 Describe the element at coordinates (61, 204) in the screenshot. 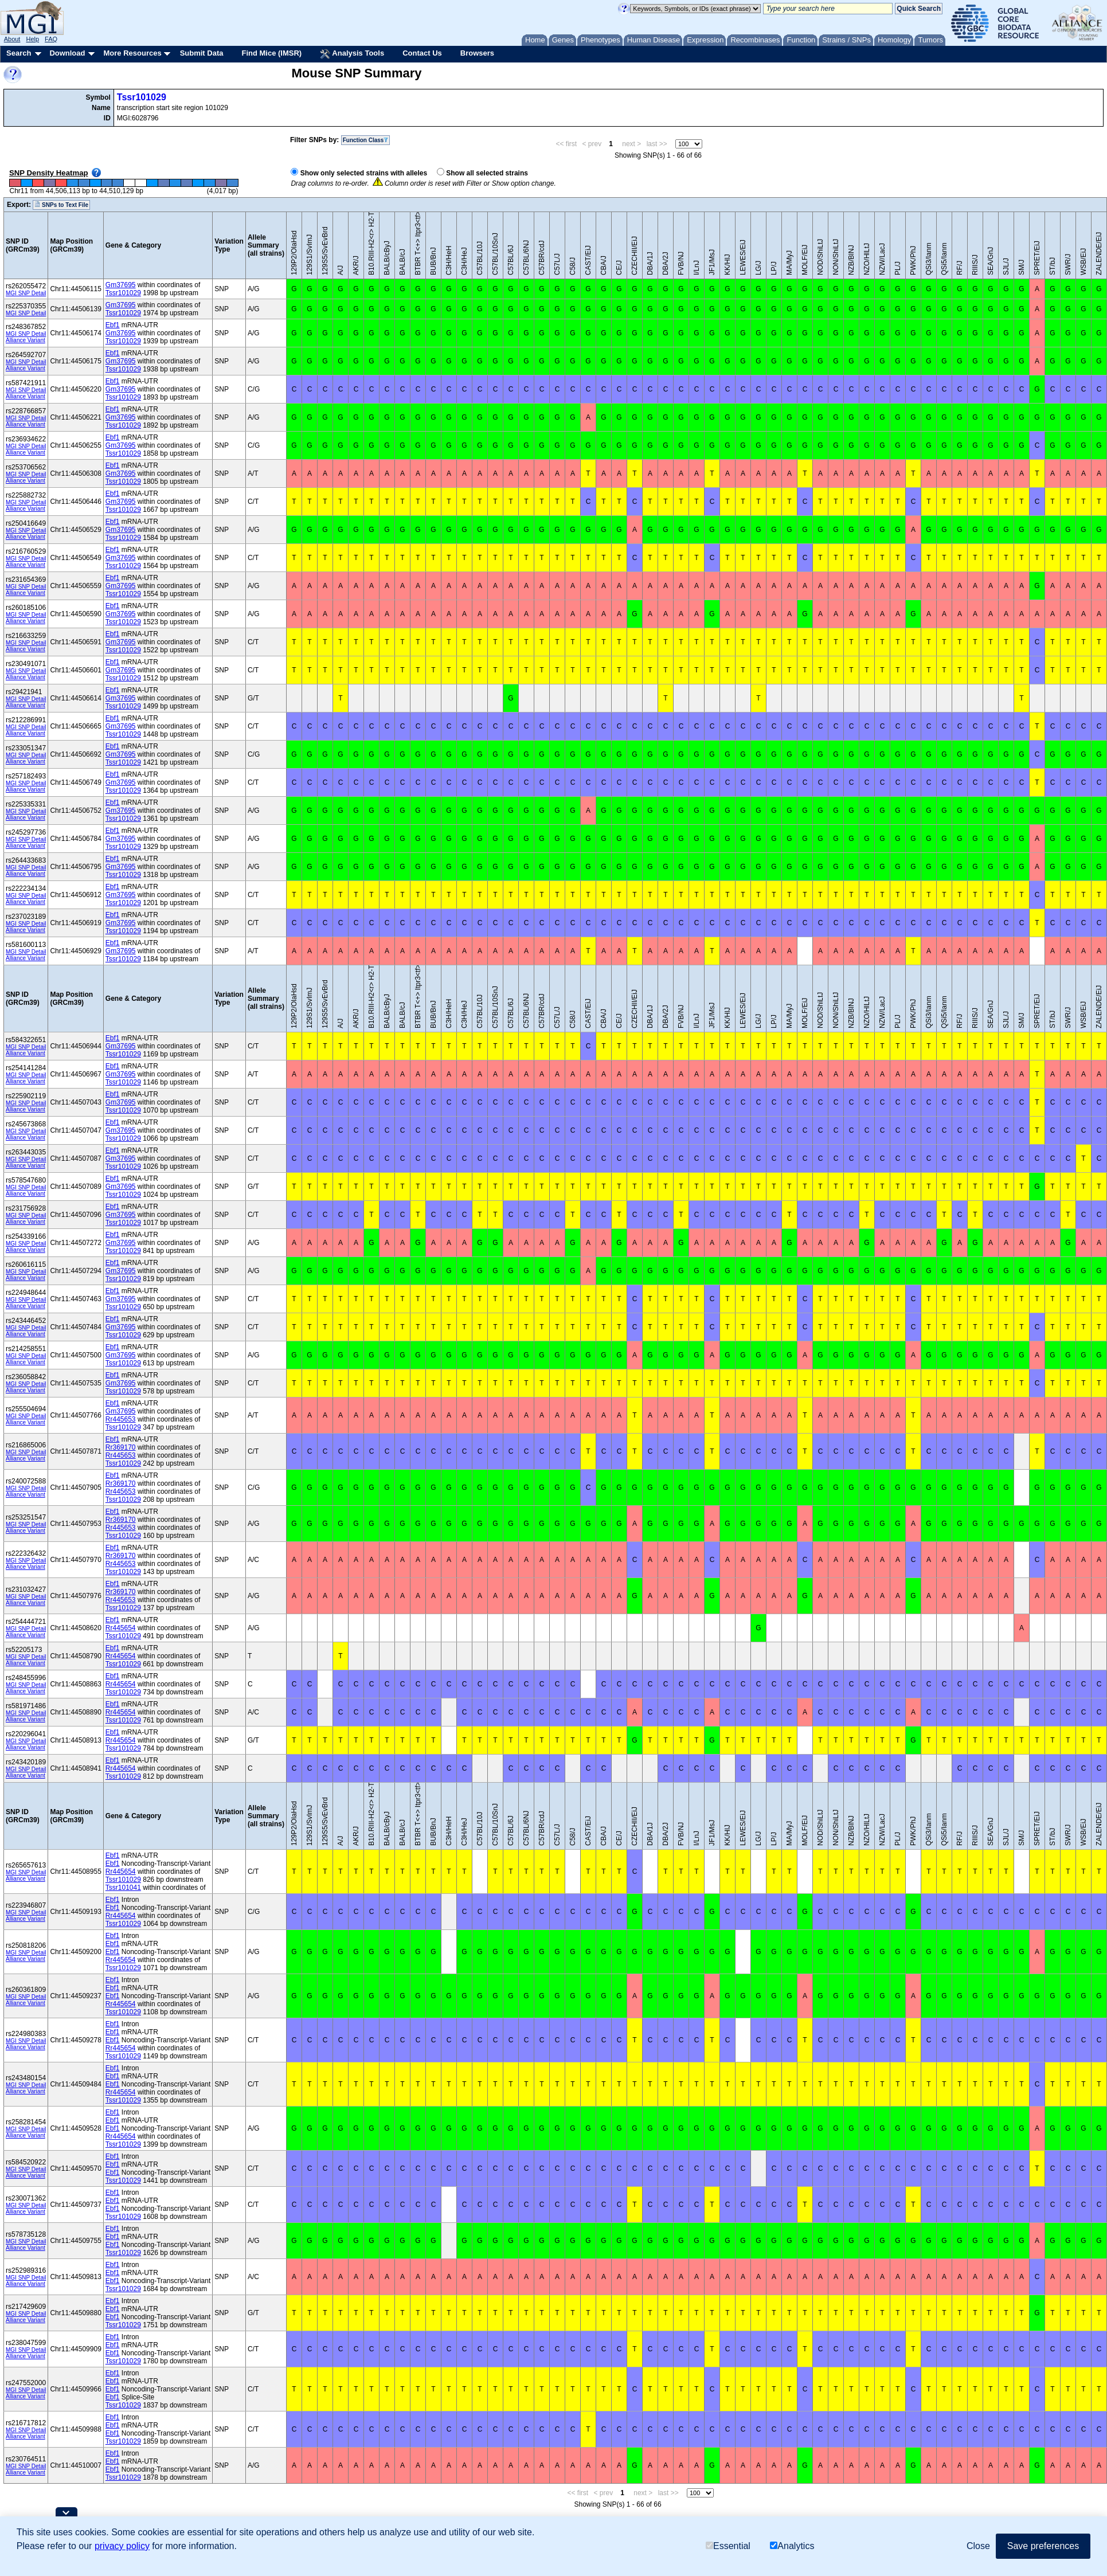

I see `SNPs to Text File` at that location.